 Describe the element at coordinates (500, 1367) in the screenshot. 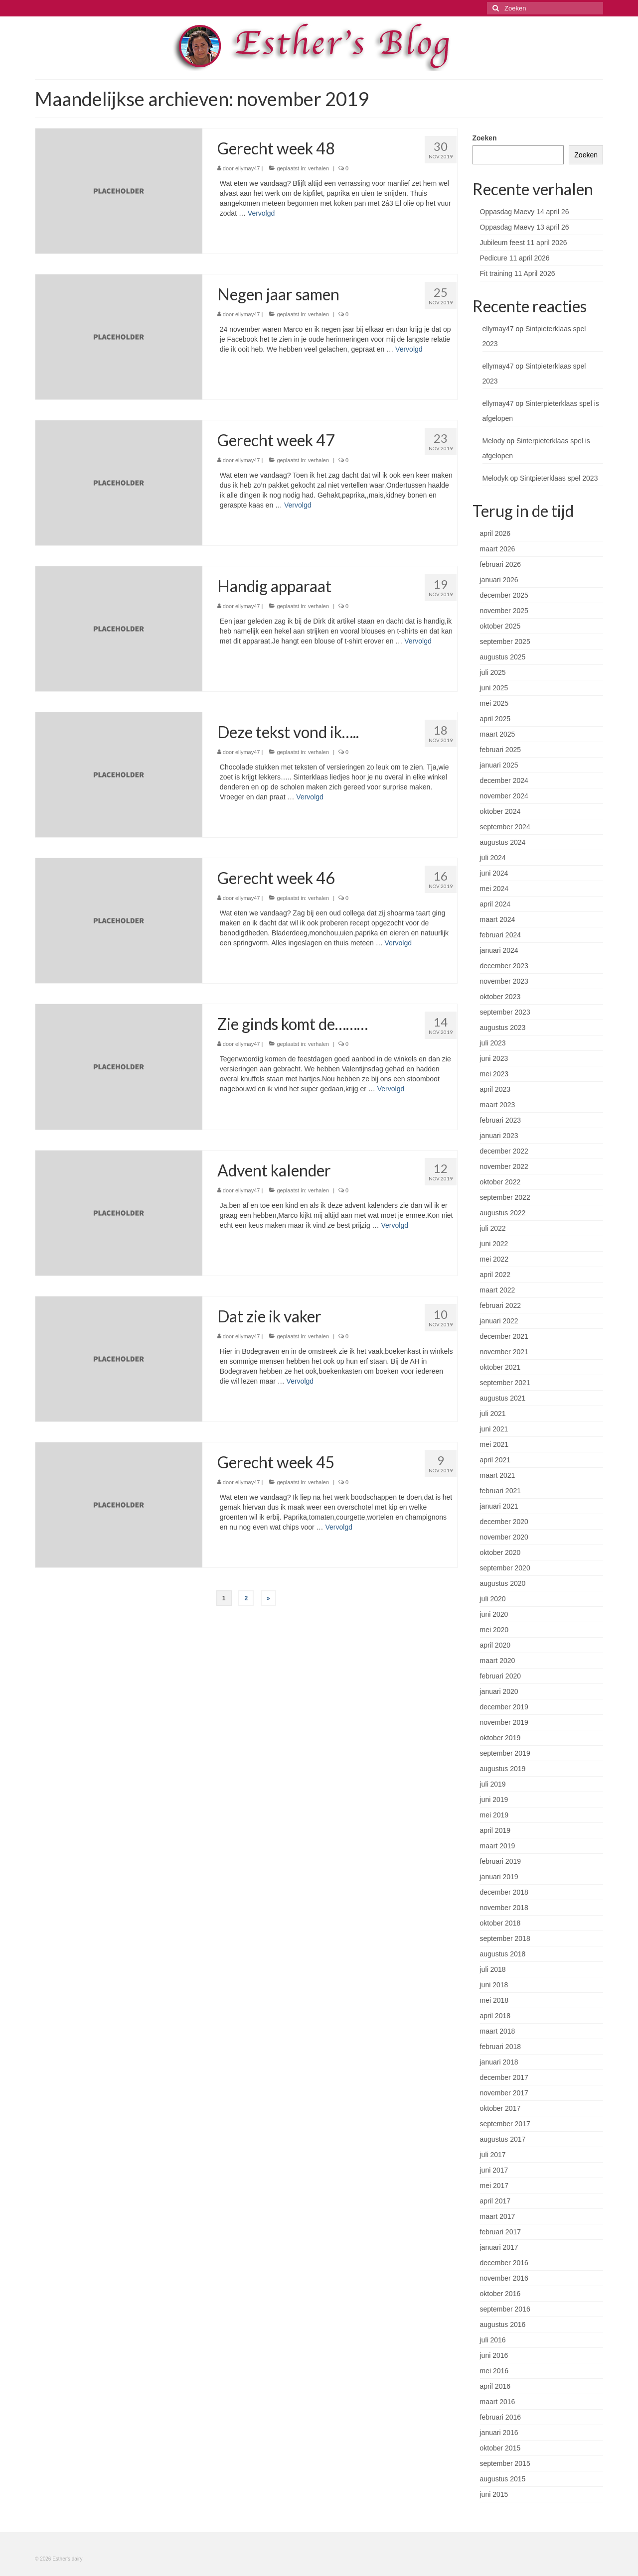

I see `oktober 2021` at that location.